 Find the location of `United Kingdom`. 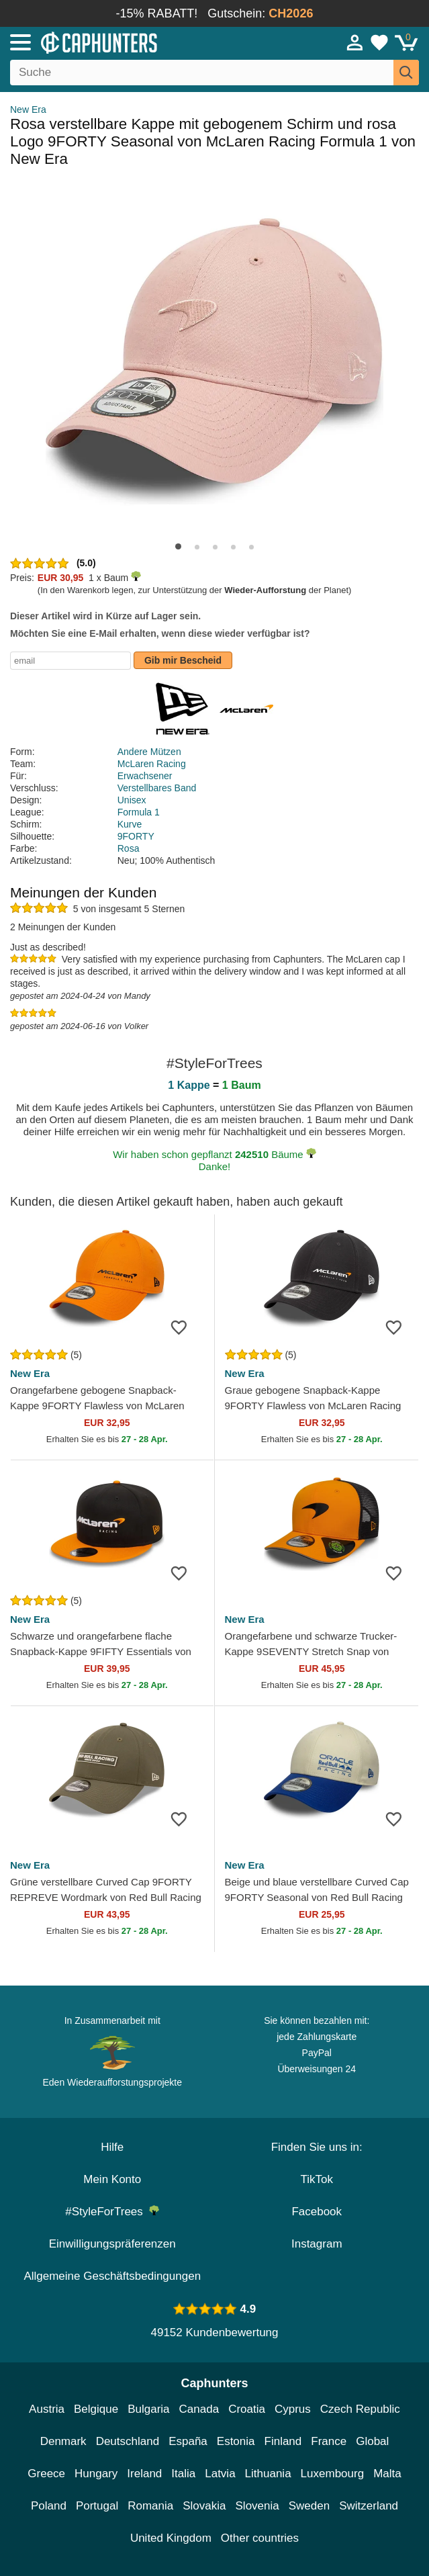

United Kingdom is located at coordinates (170, 2538).